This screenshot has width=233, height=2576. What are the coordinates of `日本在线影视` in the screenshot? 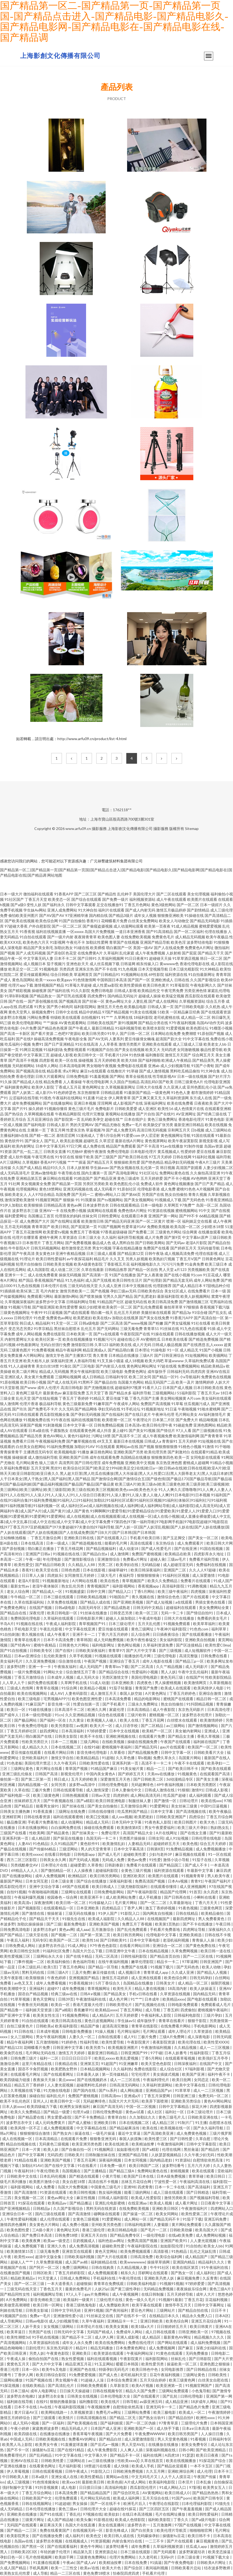 It's located at (94, 1570).